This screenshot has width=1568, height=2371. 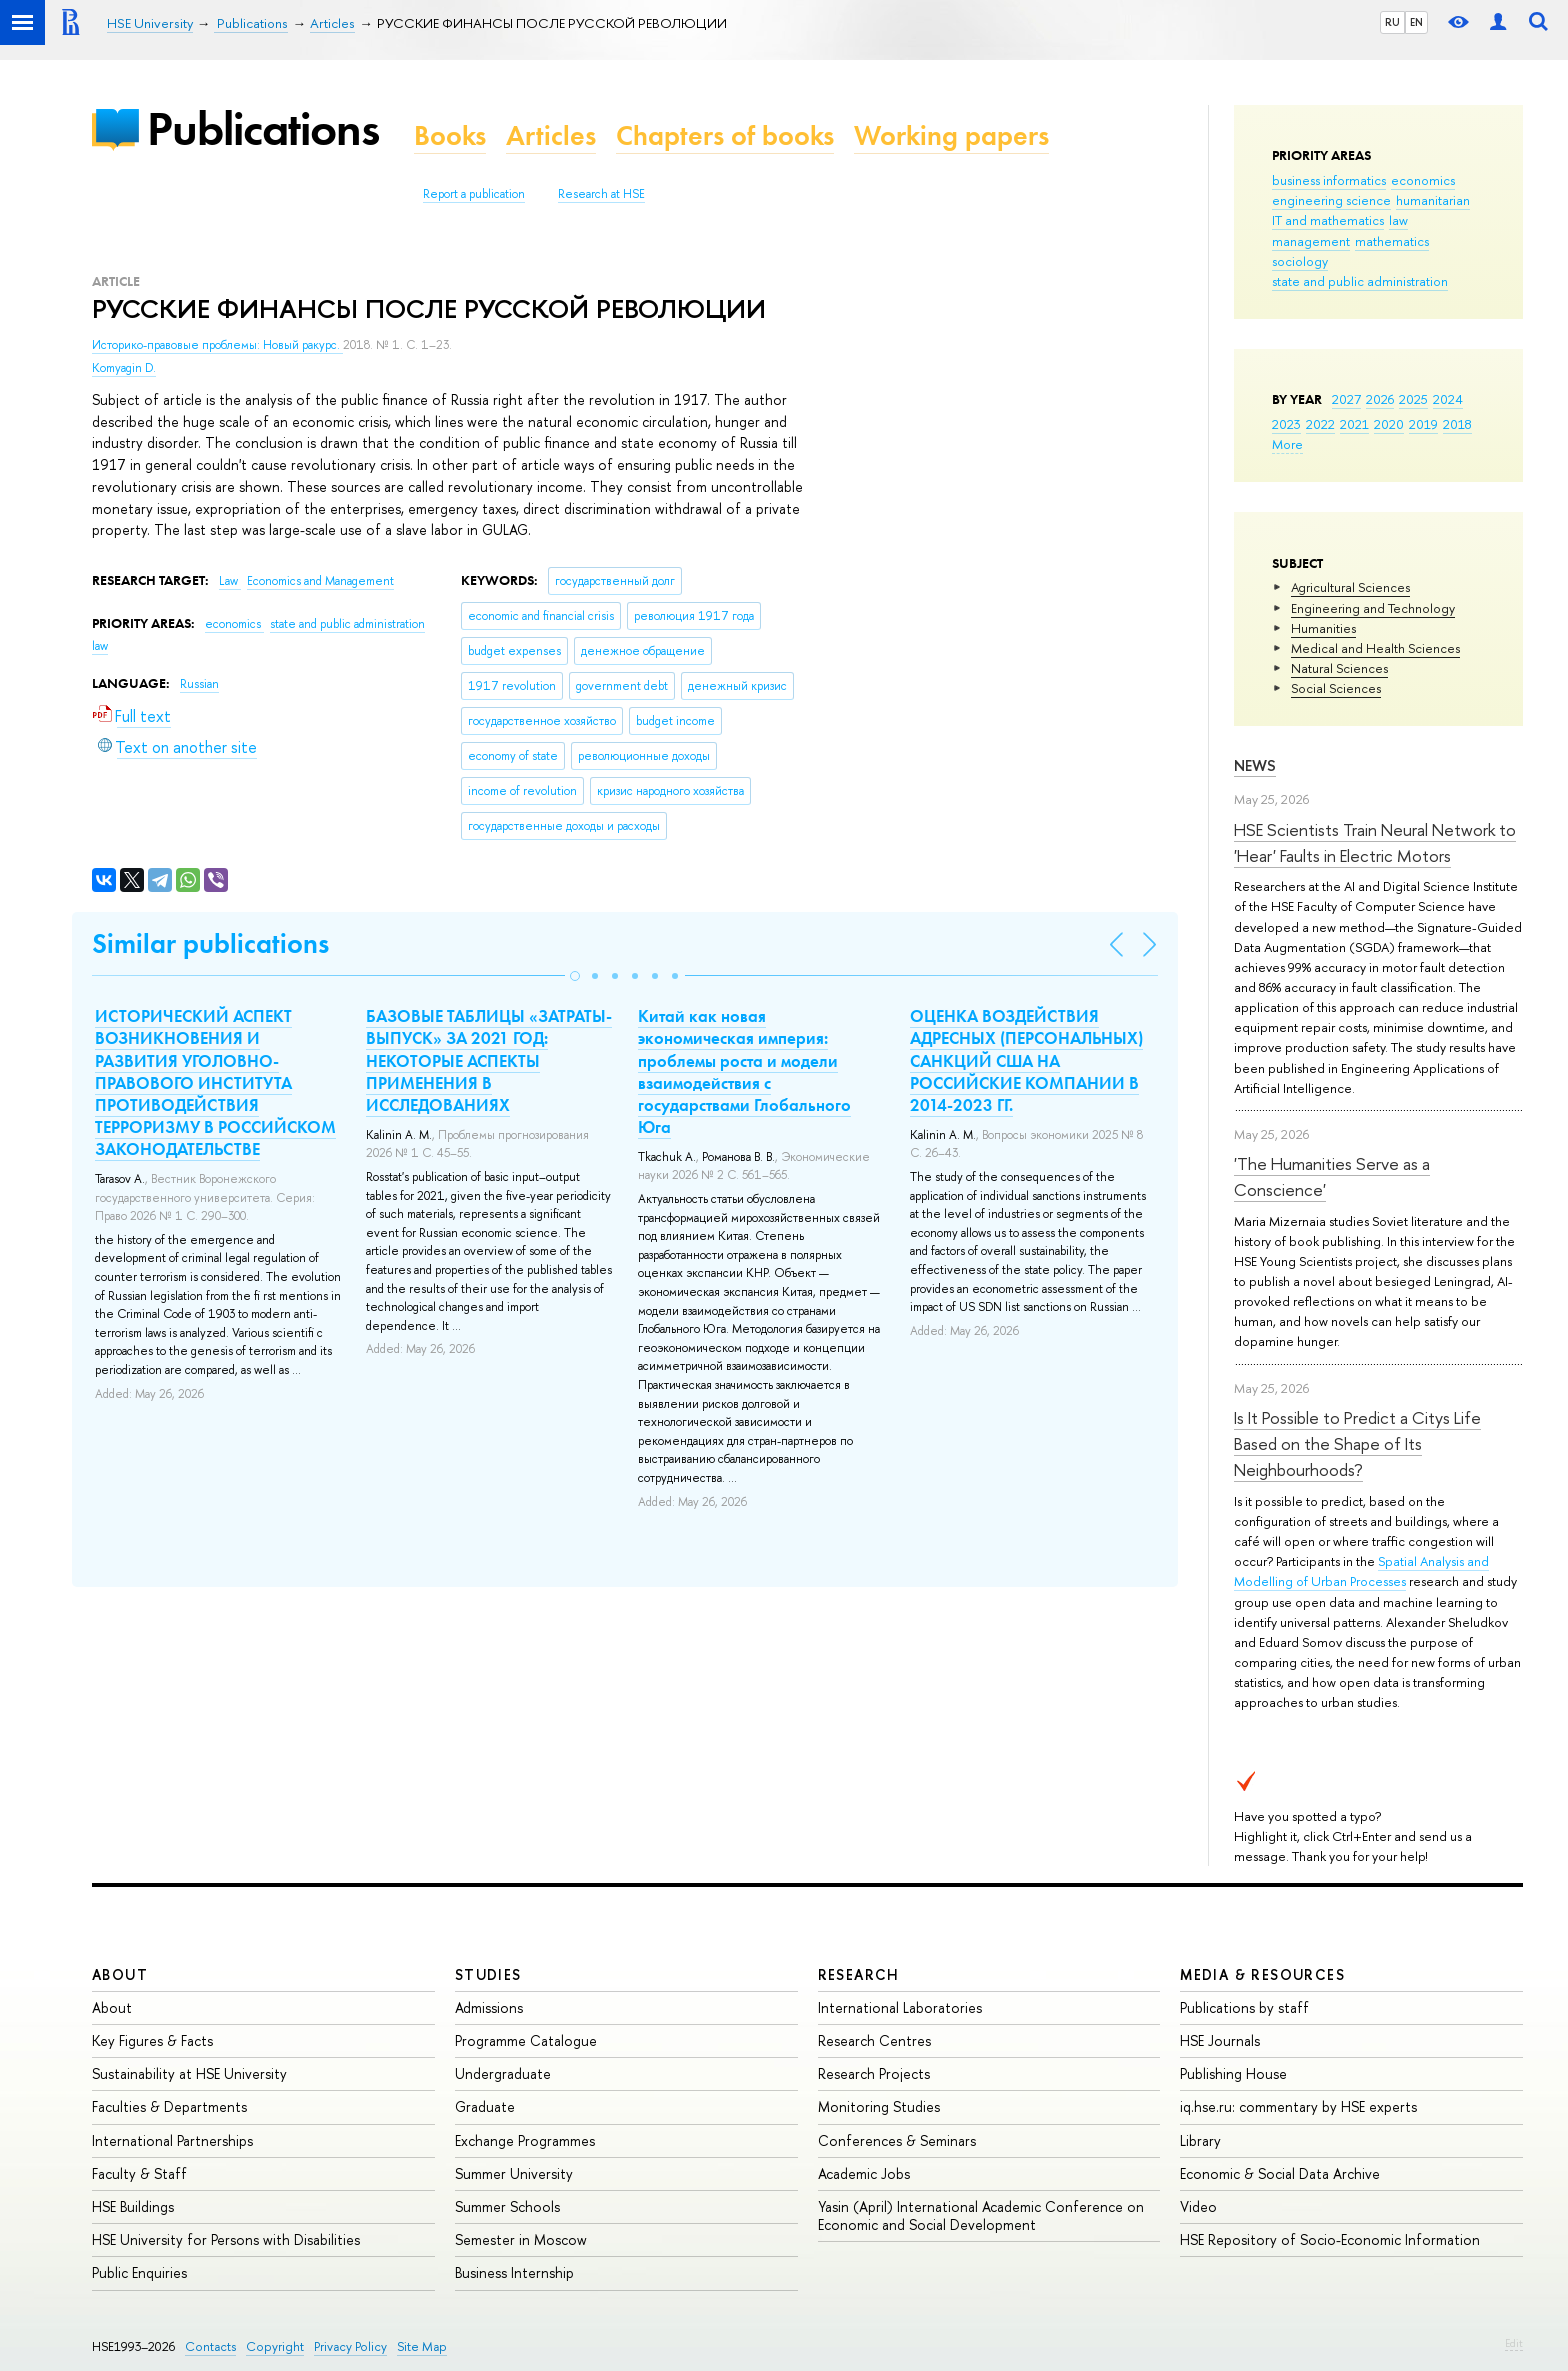 I want to click on law, so click(x=1398, y=220).